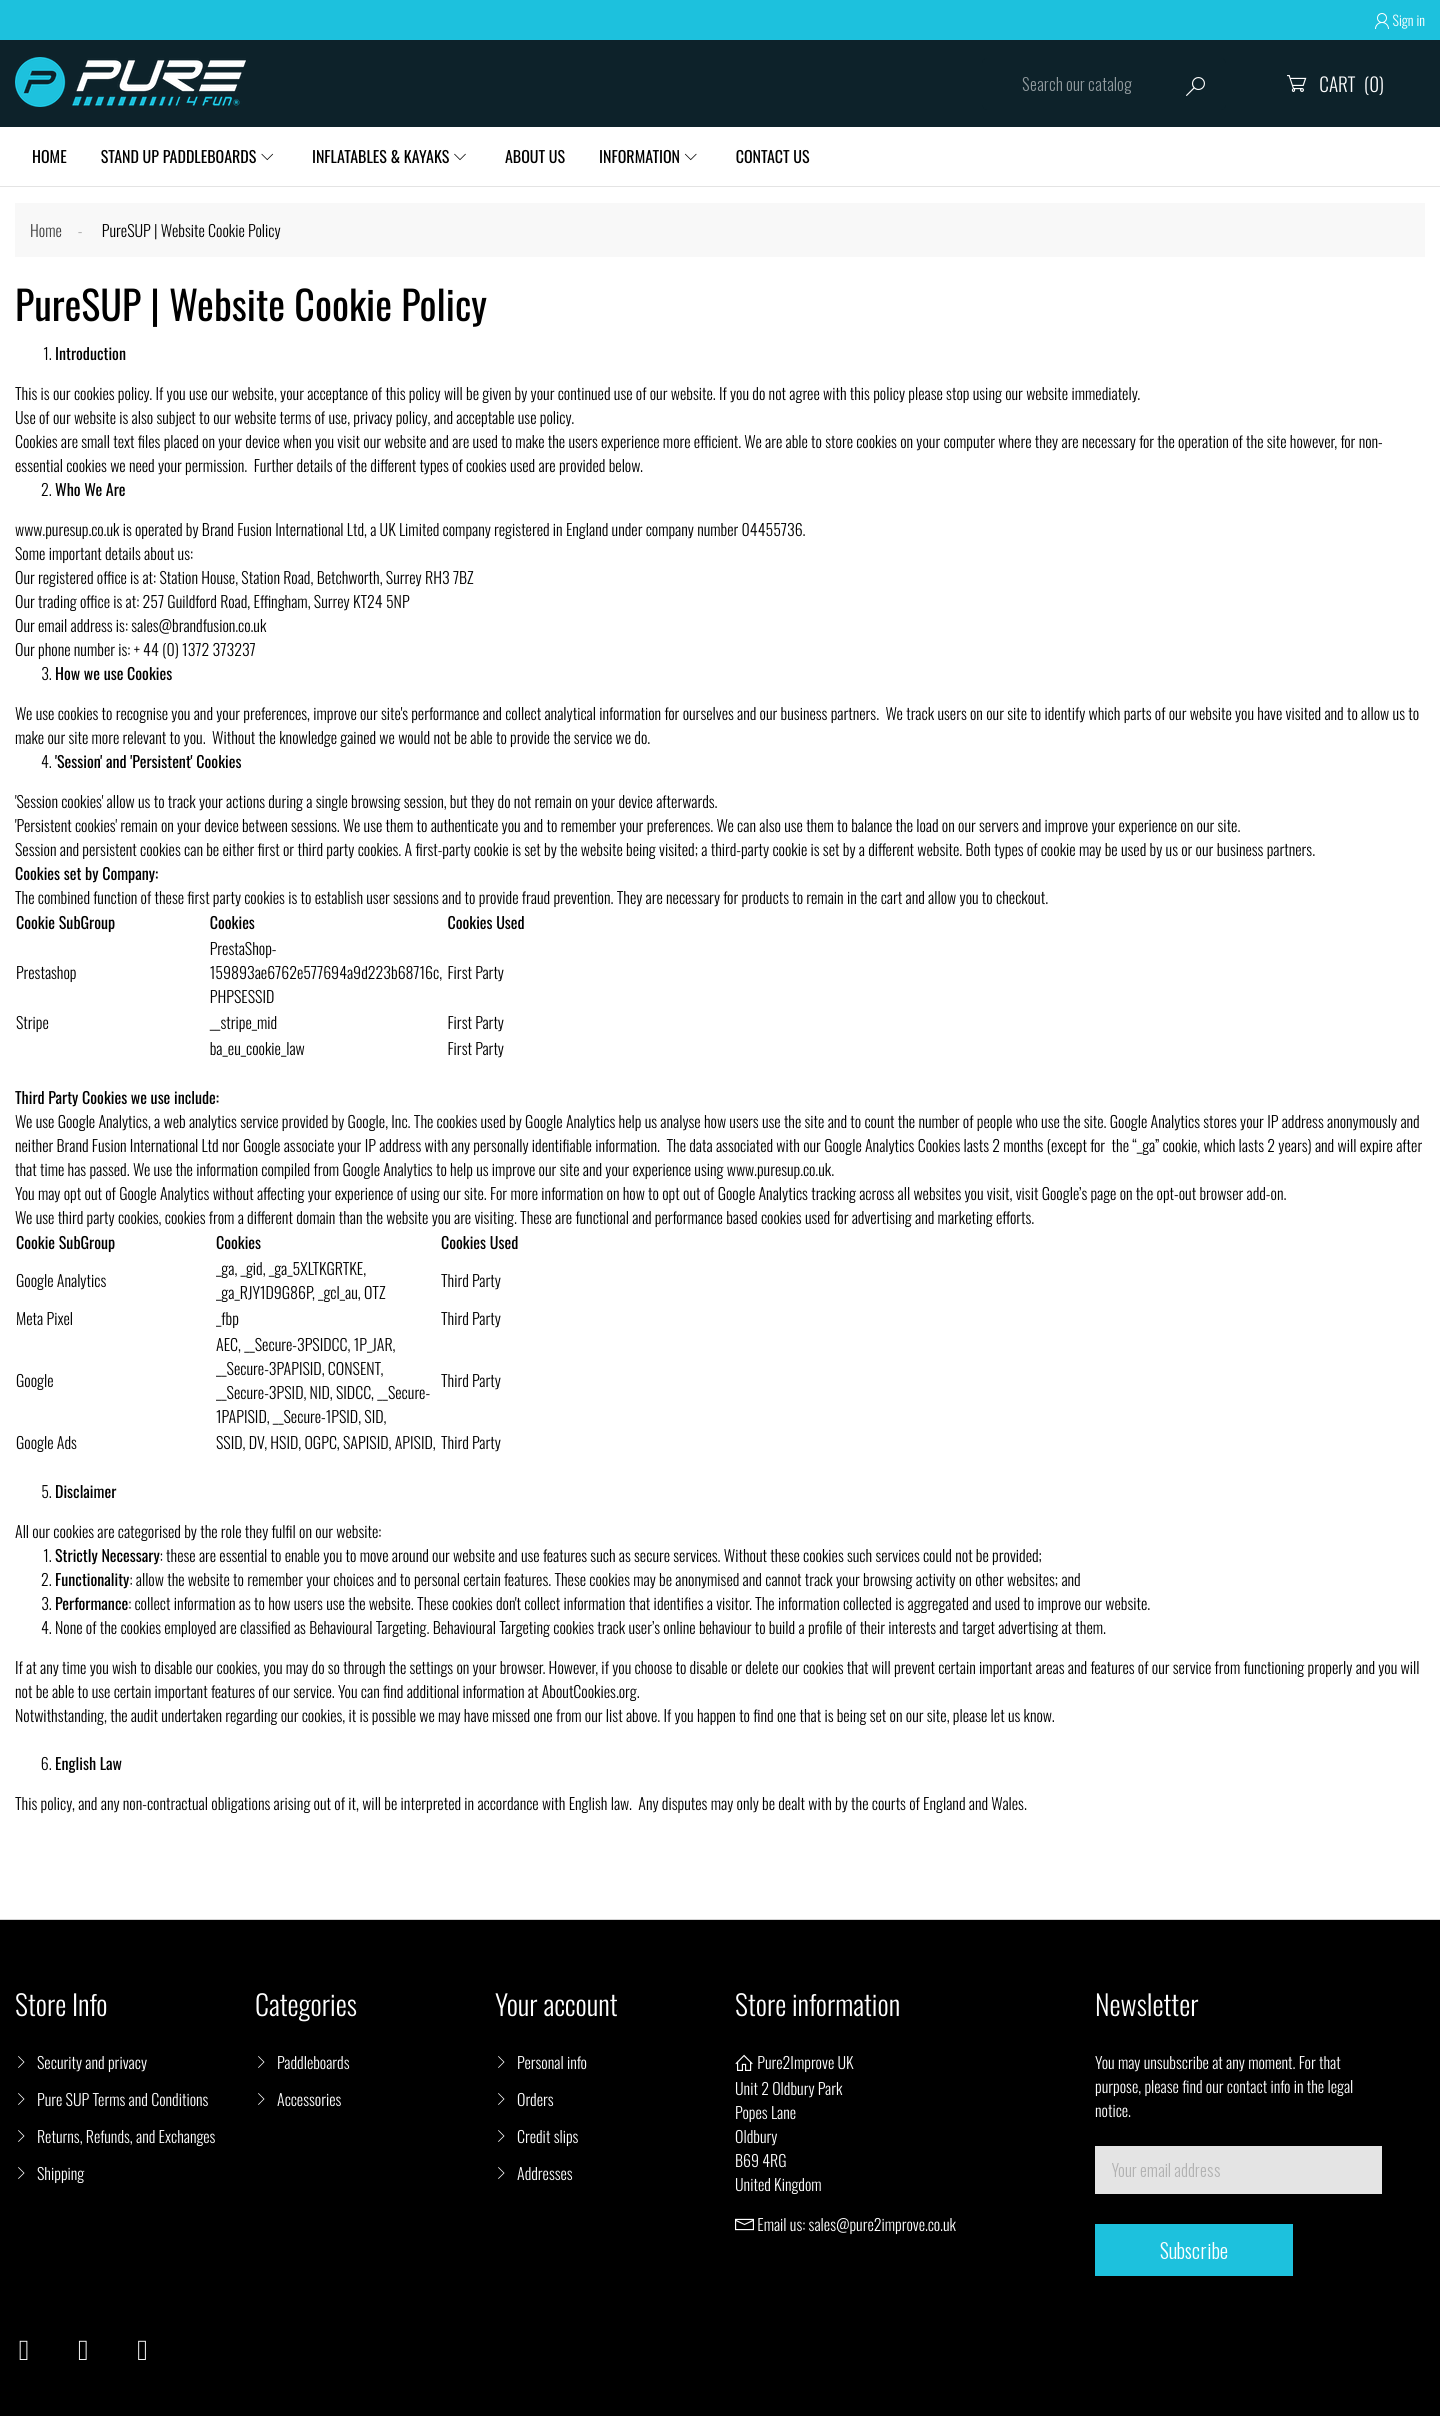  I want to click on Personal info, so click(552, 2062).